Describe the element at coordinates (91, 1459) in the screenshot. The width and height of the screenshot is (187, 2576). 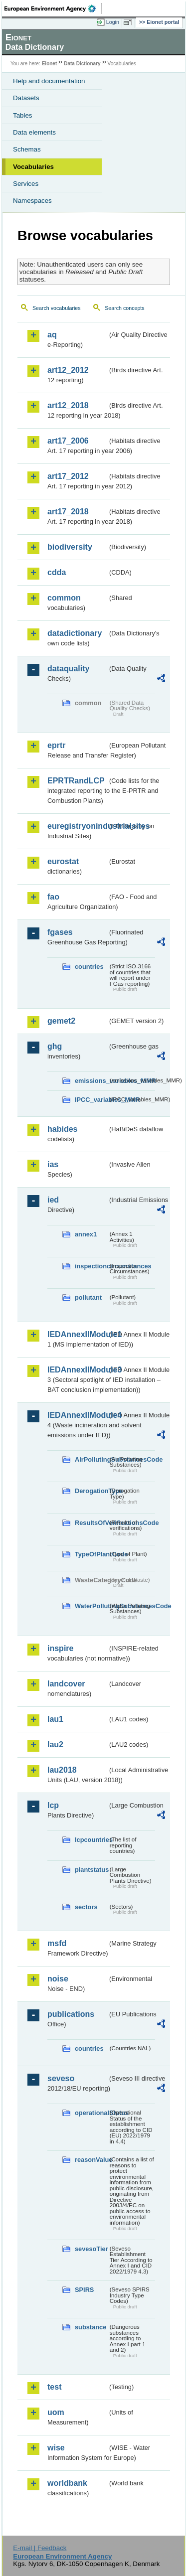
I see `AirPollutingSubstancesCode` at that location.